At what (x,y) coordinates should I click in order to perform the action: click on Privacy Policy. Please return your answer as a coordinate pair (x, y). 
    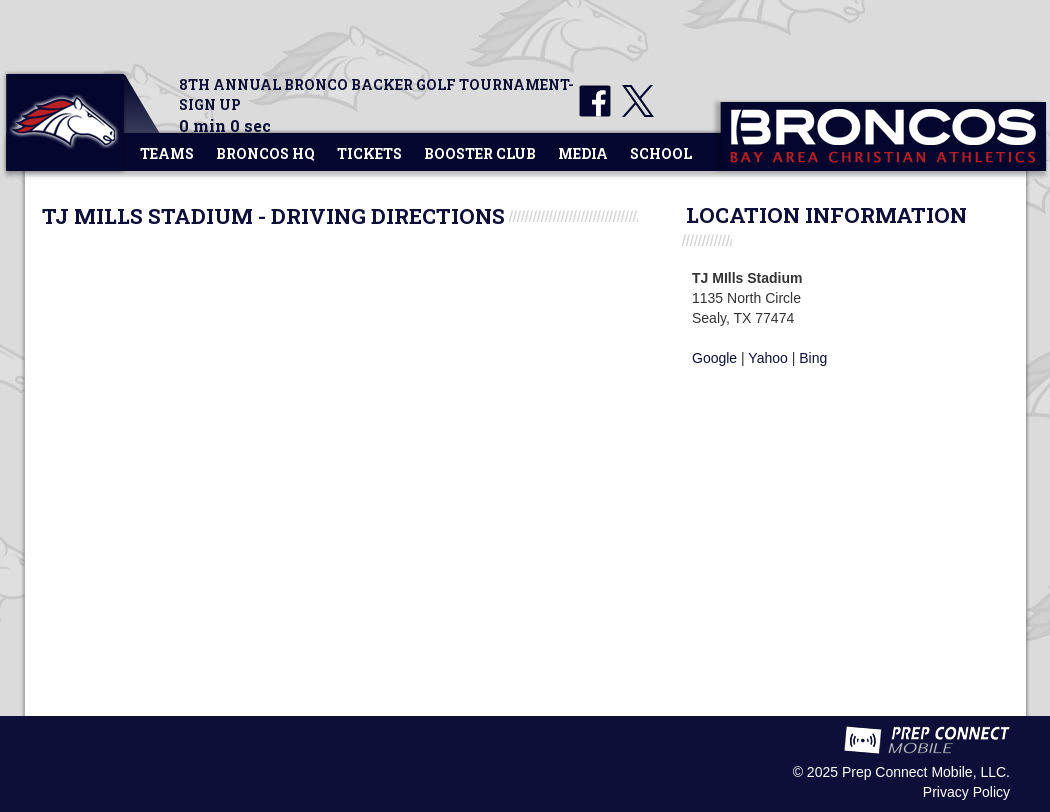
    Looking at the image, I should click on (966, 792).